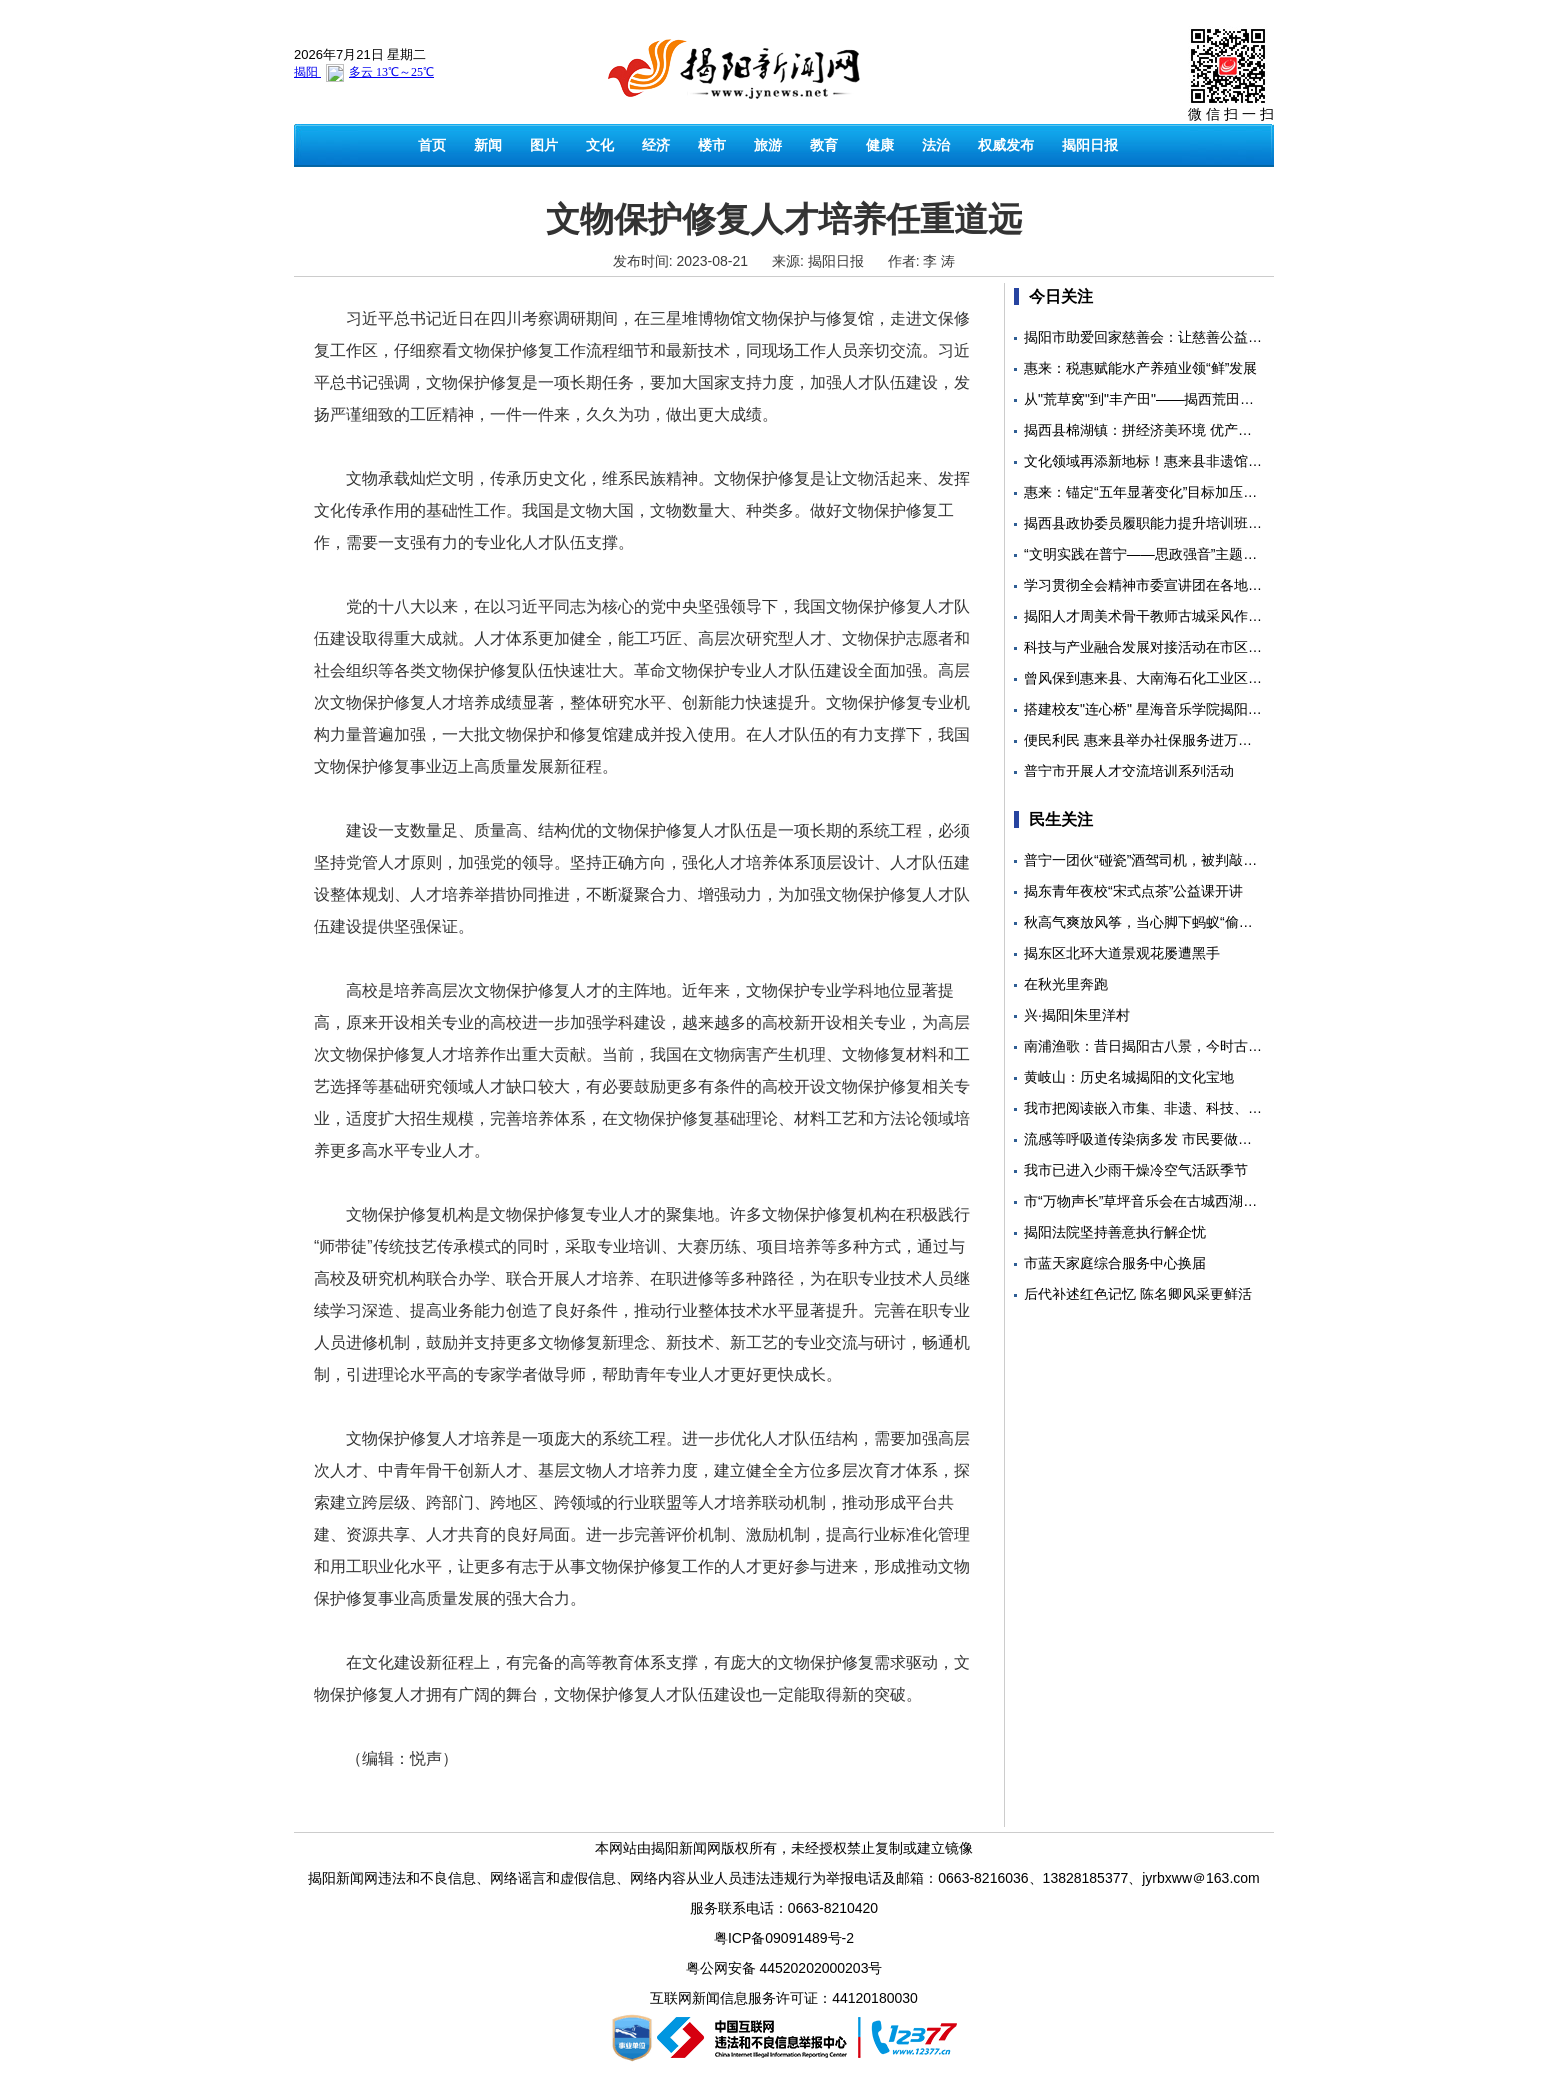  What do you see at coordinates (824, 145) in the screenshot?
I see `教育` at bounding box center [824, 145].